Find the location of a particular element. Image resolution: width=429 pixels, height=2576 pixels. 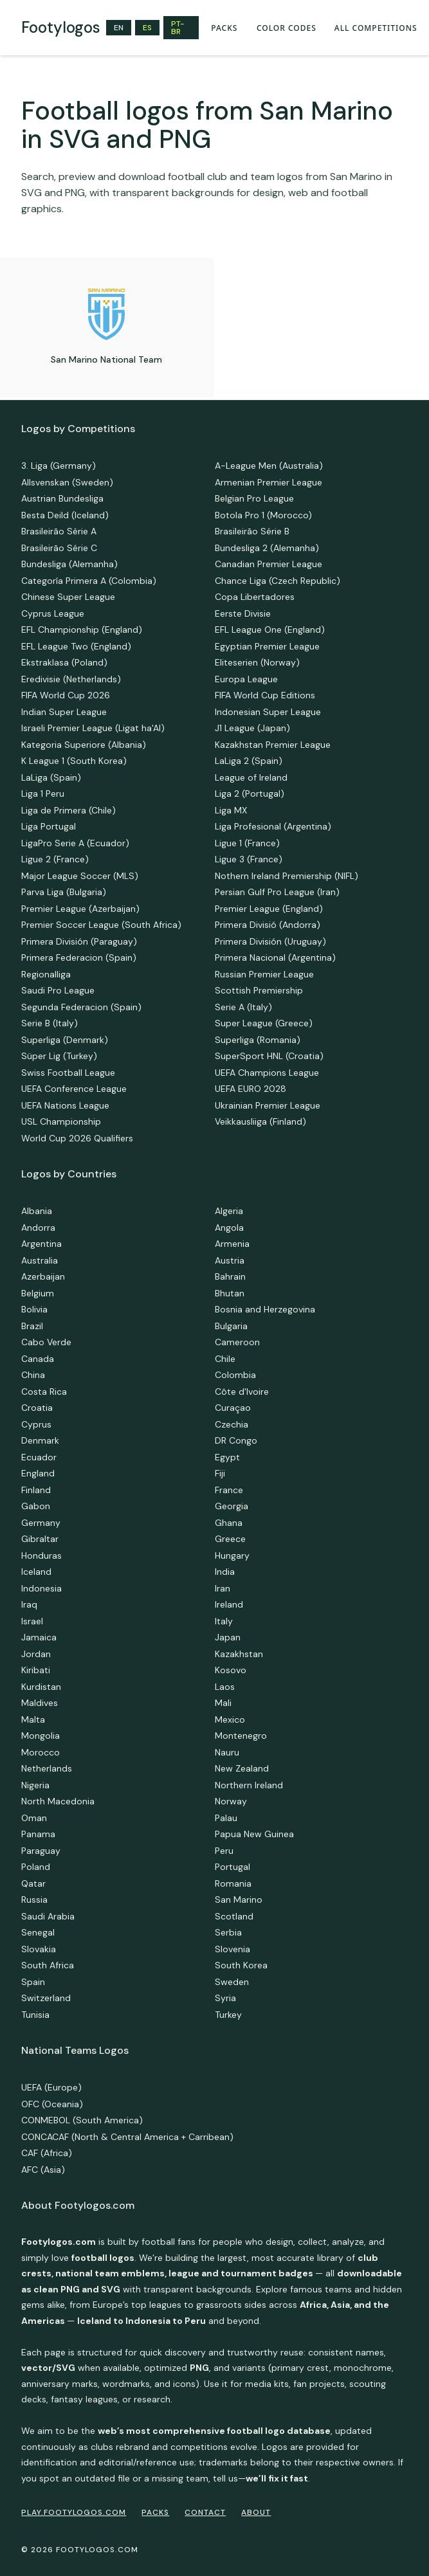

Primera Nacional (Argentina) is located at coordinates (275, 957).